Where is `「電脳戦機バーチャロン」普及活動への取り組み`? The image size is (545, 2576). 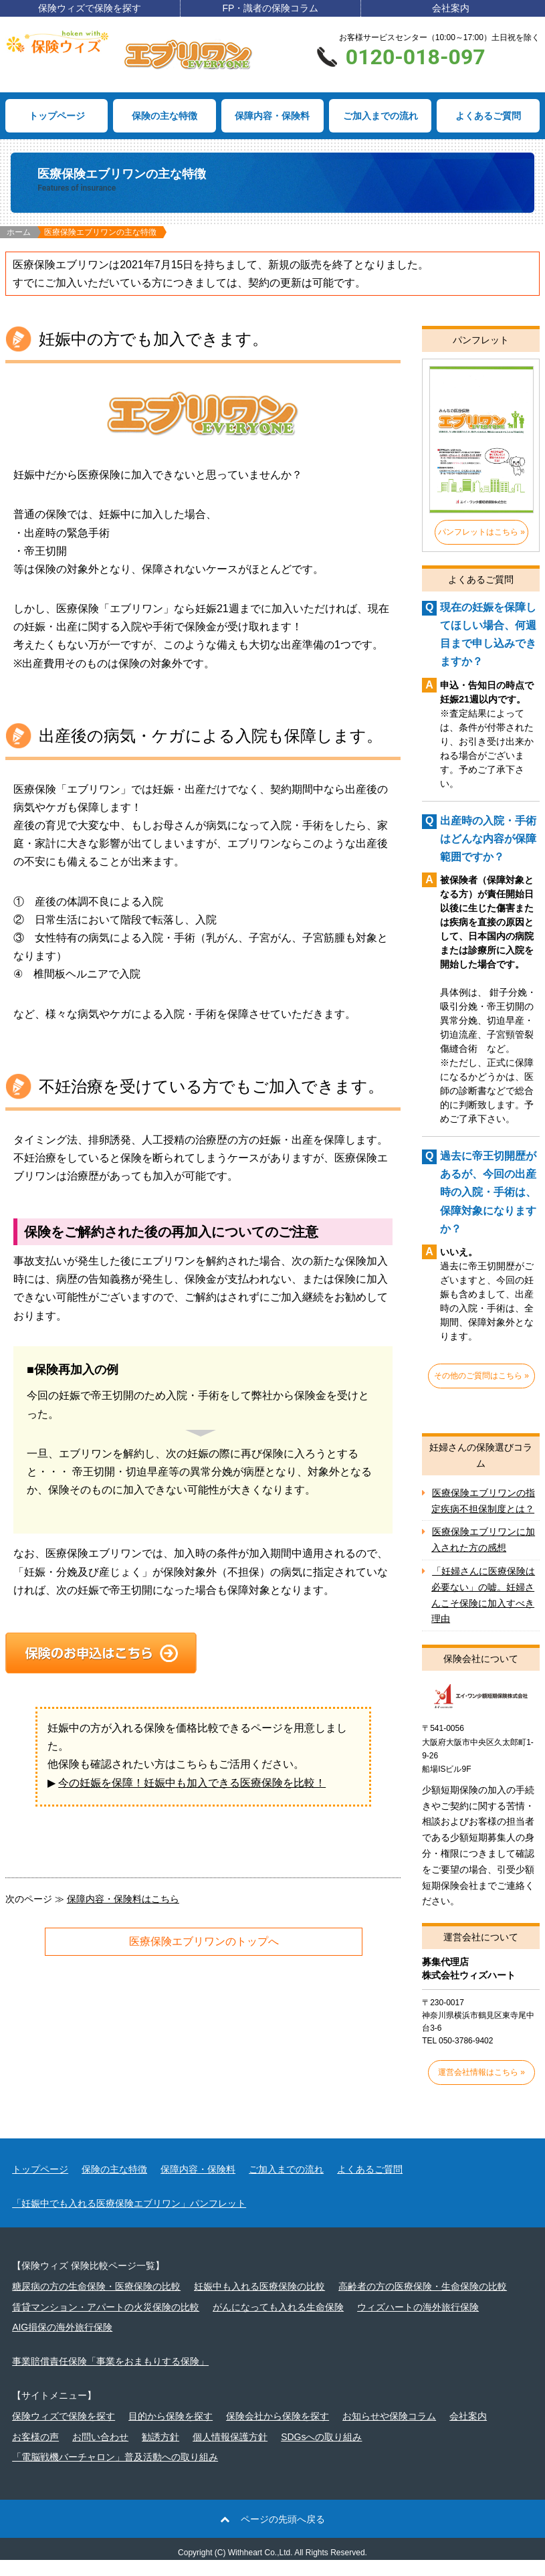
「電脳戦機バーチャロン」普及活動への取り組み is located at coordinates (115, 2473).